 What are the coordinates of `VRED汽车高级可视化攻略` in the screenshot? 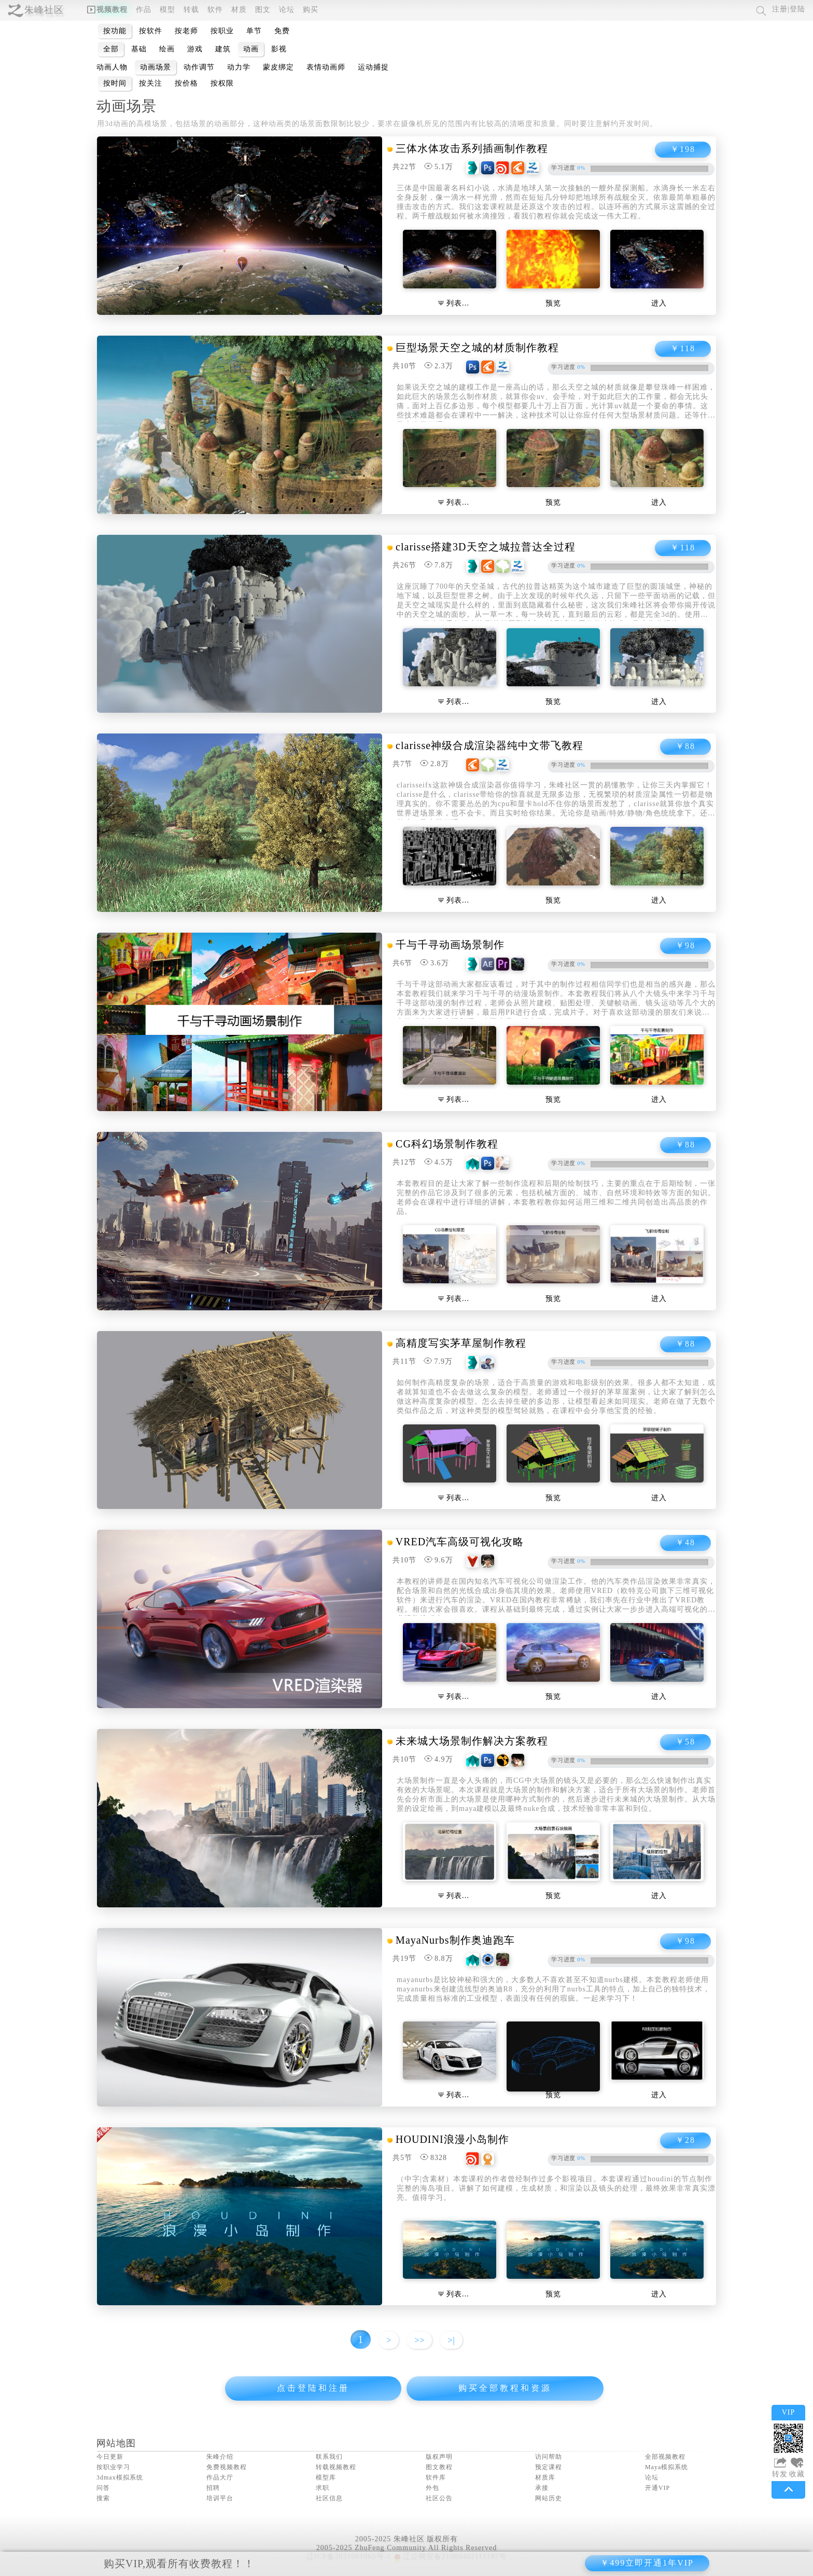 It's located at (460, 1541).